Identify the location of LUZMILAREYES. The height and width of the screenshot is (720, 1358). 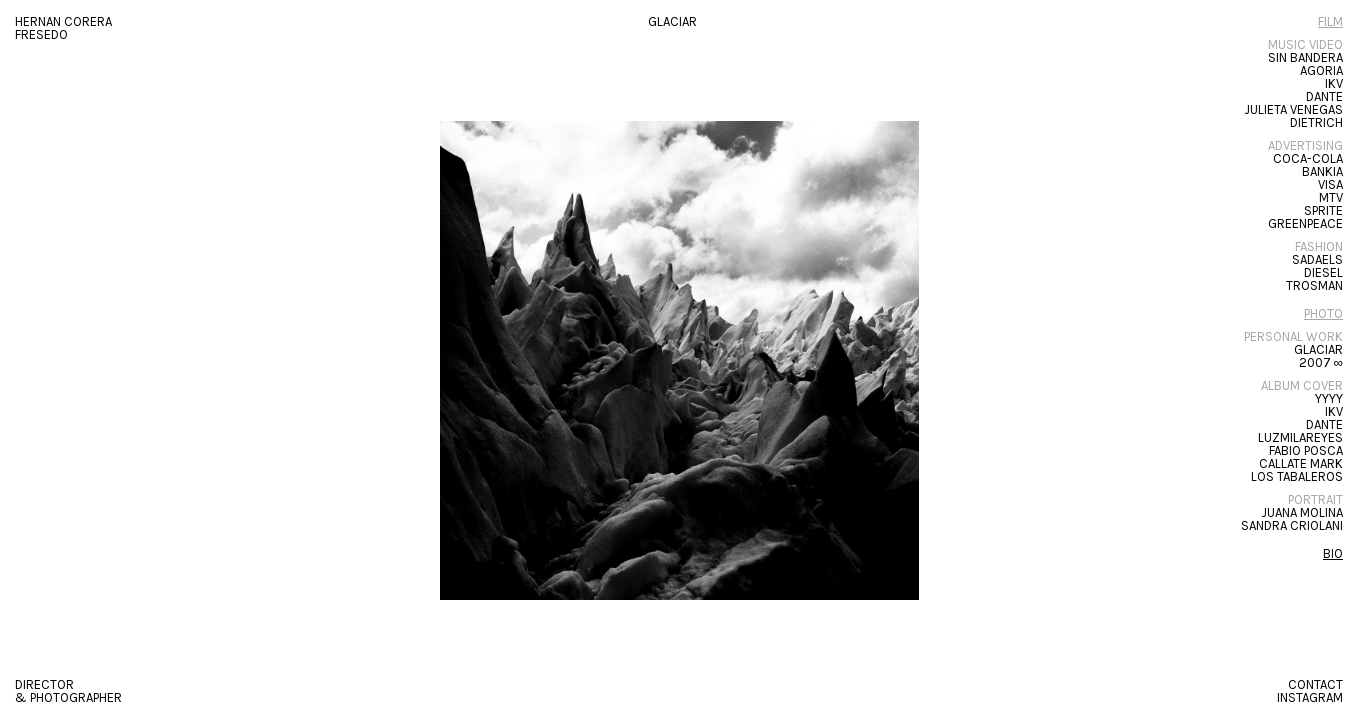
(1300, 437).